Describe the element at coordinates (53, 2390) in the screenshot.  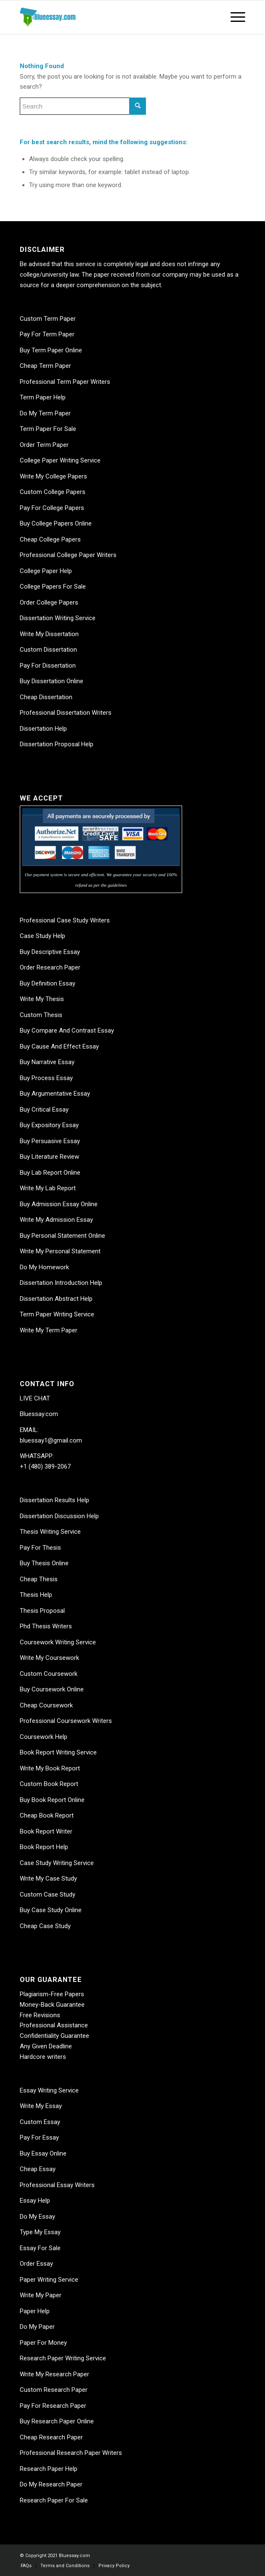
I see `Custom Research Paper` at that location.